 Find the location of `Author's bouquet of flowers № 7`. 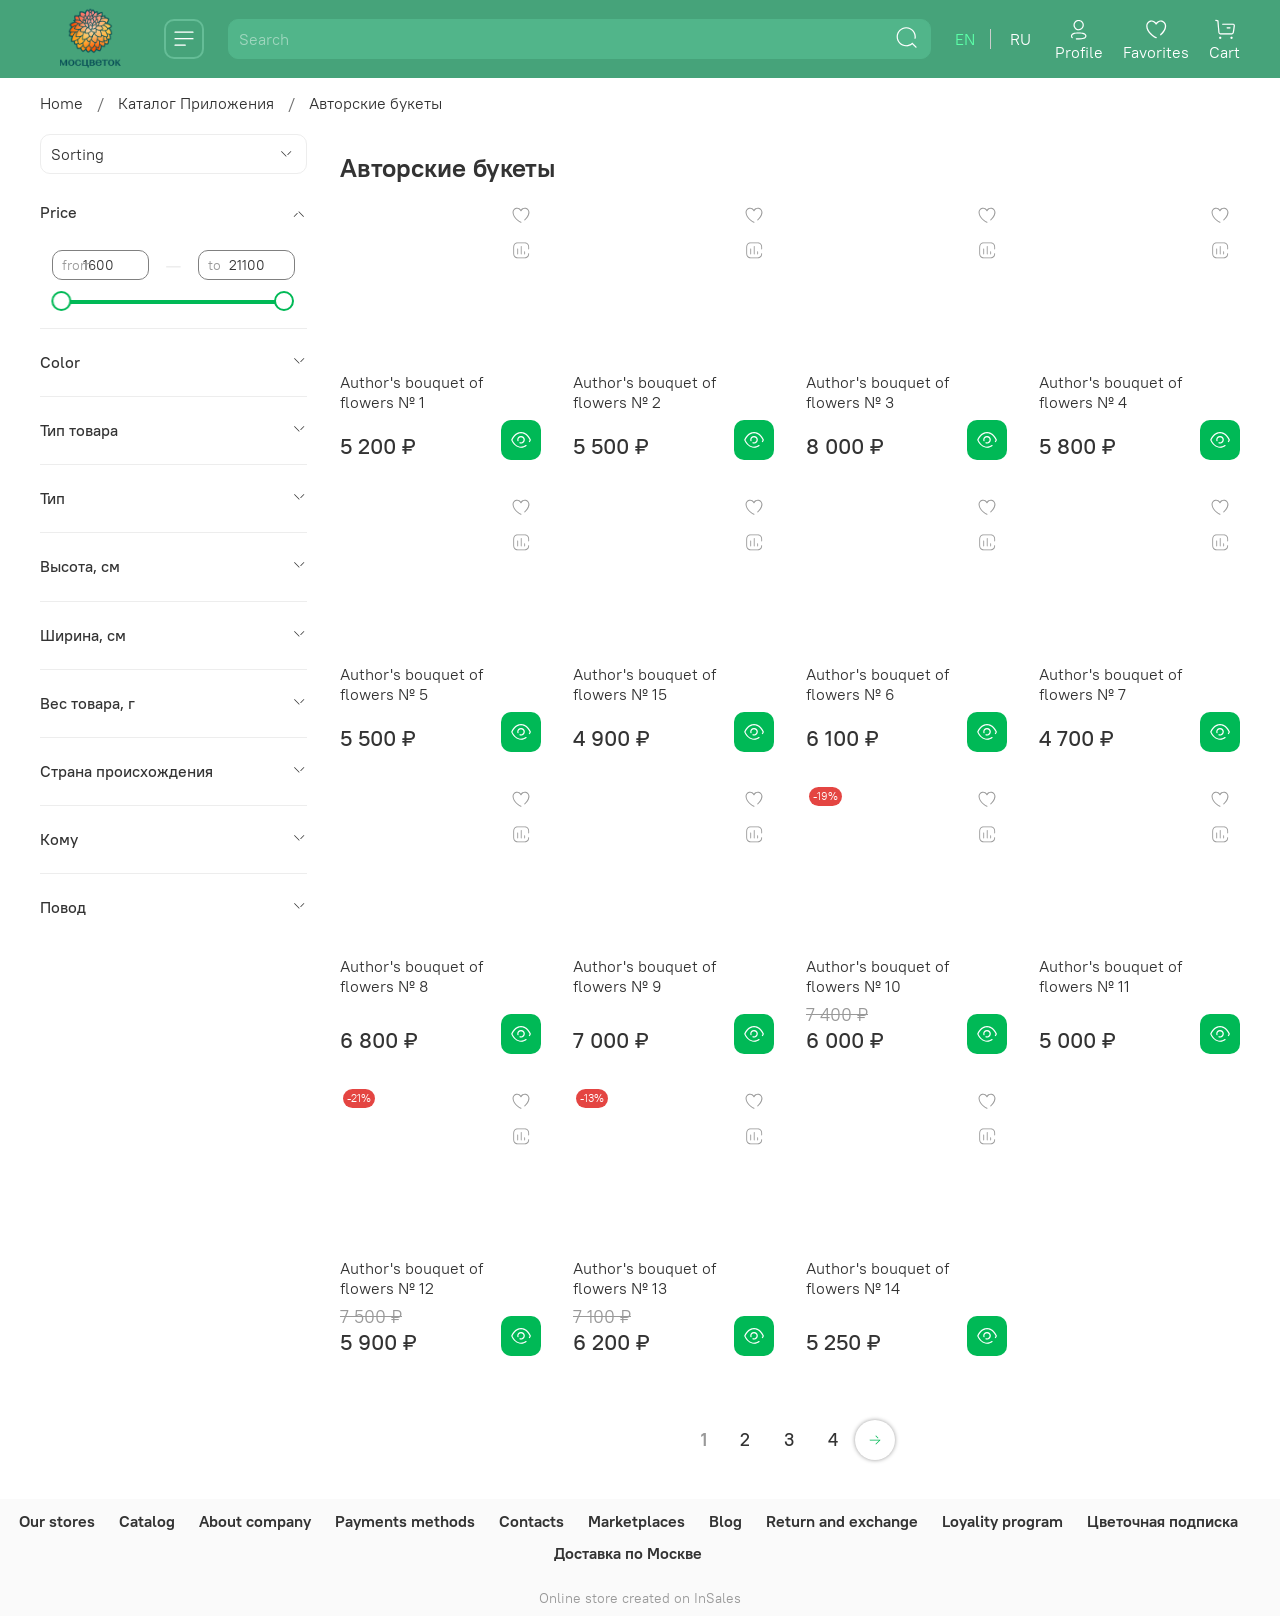

Author's bouquet of flowers № 7 is located at coordinates (1110, 684).